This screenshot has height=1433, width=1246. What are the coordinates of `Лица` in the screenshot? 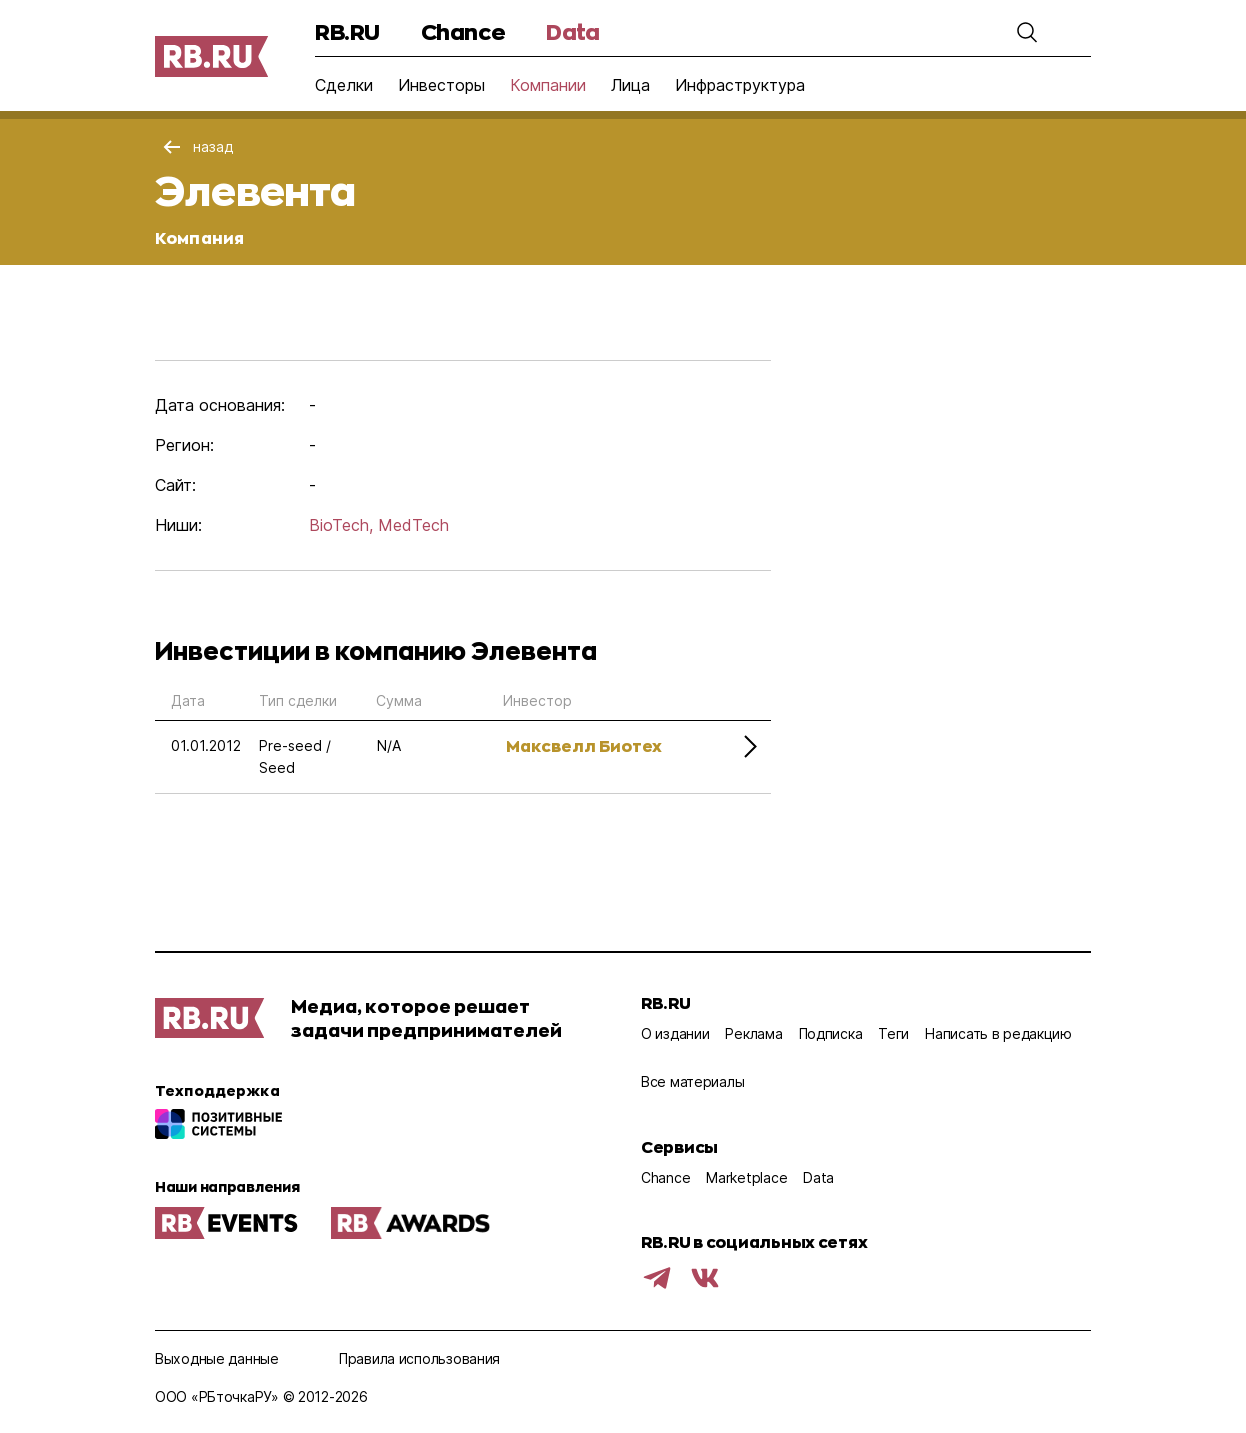 It's located at (630, 85).